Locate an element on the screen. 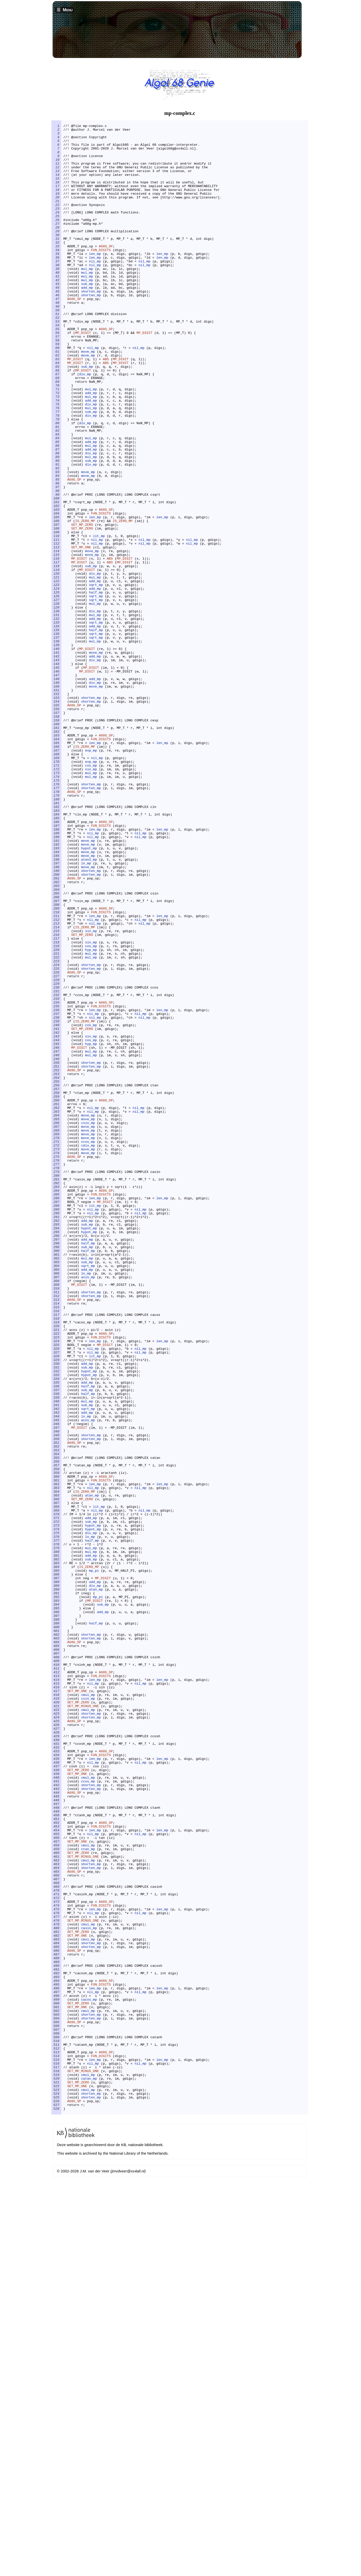  472 is located at coordinates (56, 2253).